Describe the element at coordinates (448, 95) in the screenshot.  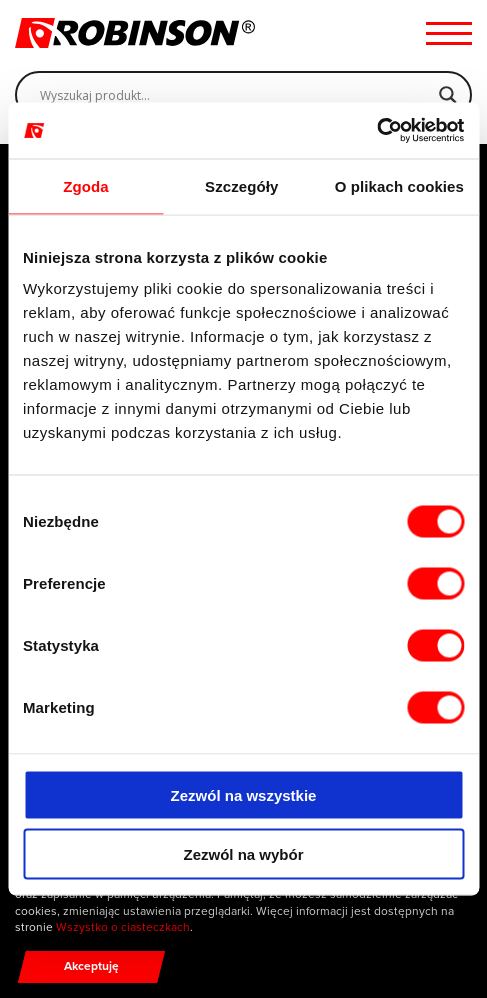
I see `[Search magnifier]` at that location.